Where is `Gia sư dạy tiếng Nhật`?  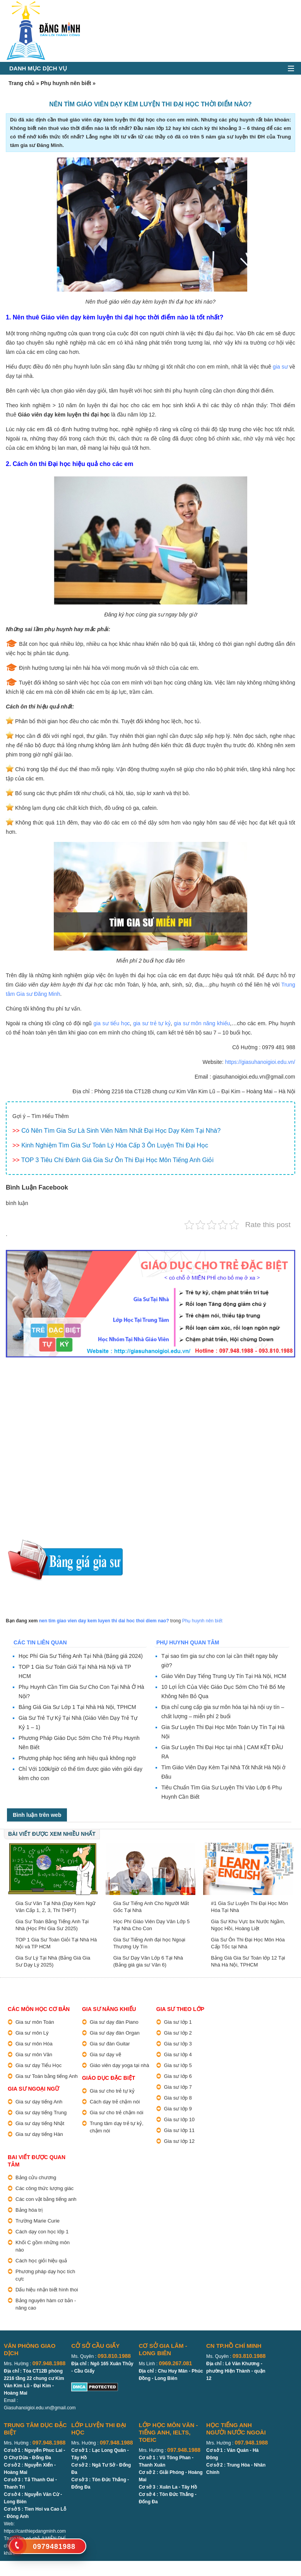
Gia sư dạy tiếng Nhật is located at coordinates (39, 2123).